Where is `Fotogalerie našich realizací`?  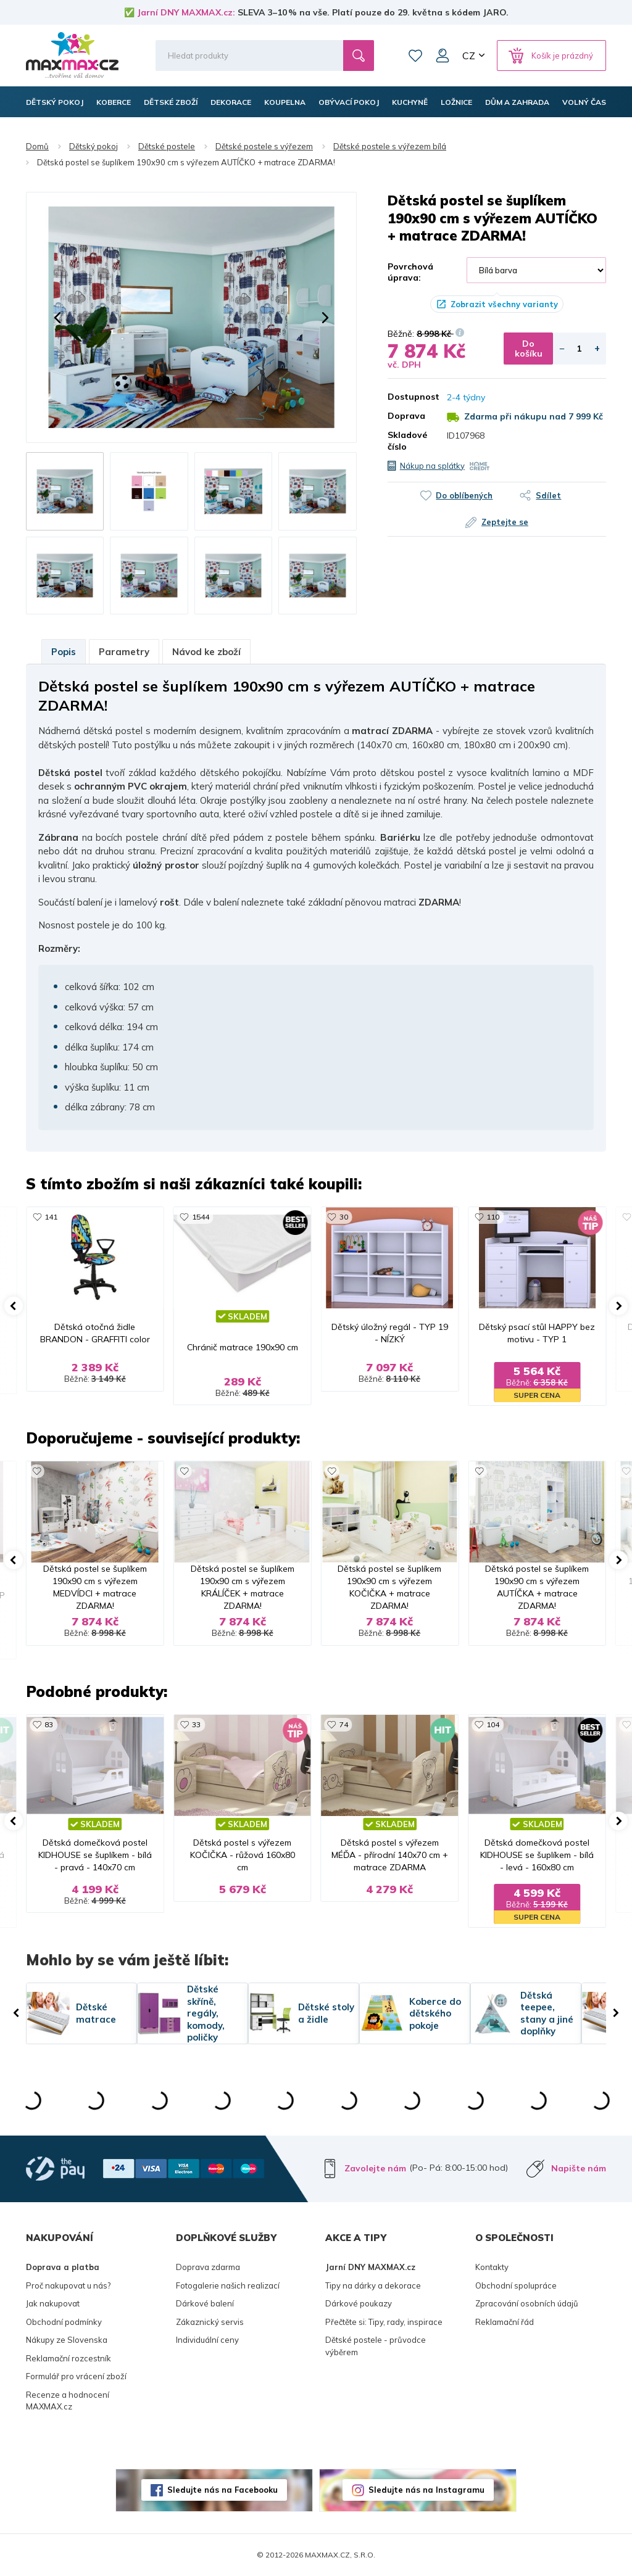 Fotogalerie našich realizací is located at coordinates (228, 2285).